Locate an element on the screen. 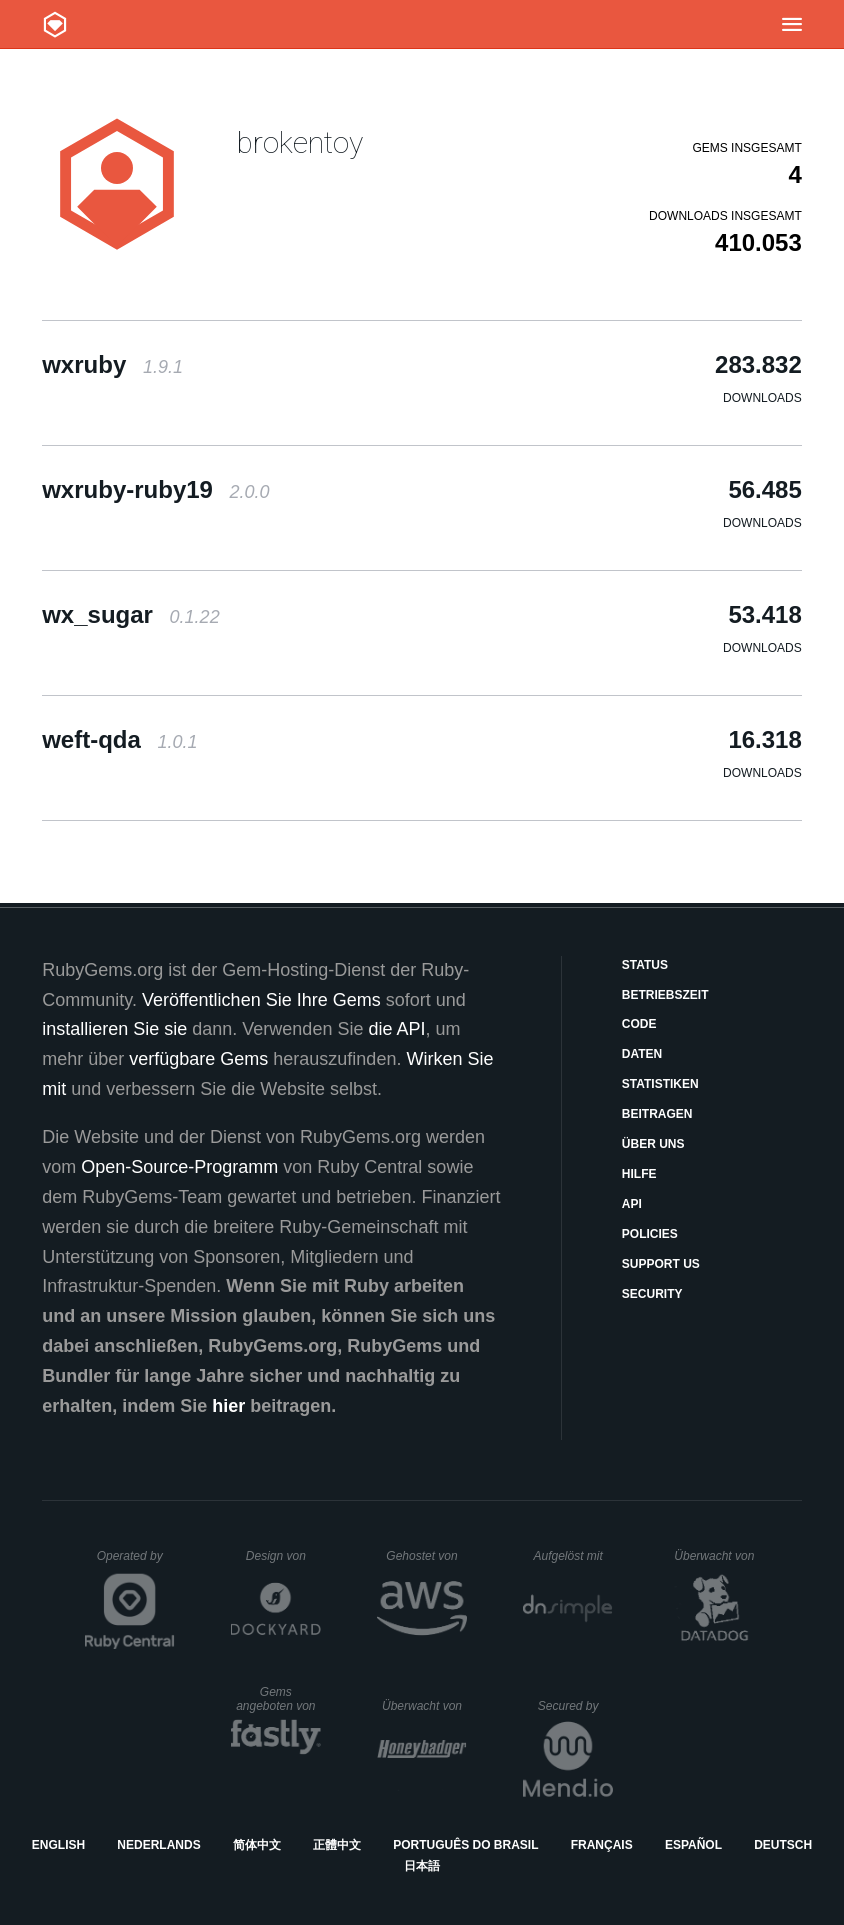 The width and height of the screenshot is (844, 1925). Aufgelöst mit is located at coordinates (573, 1556).